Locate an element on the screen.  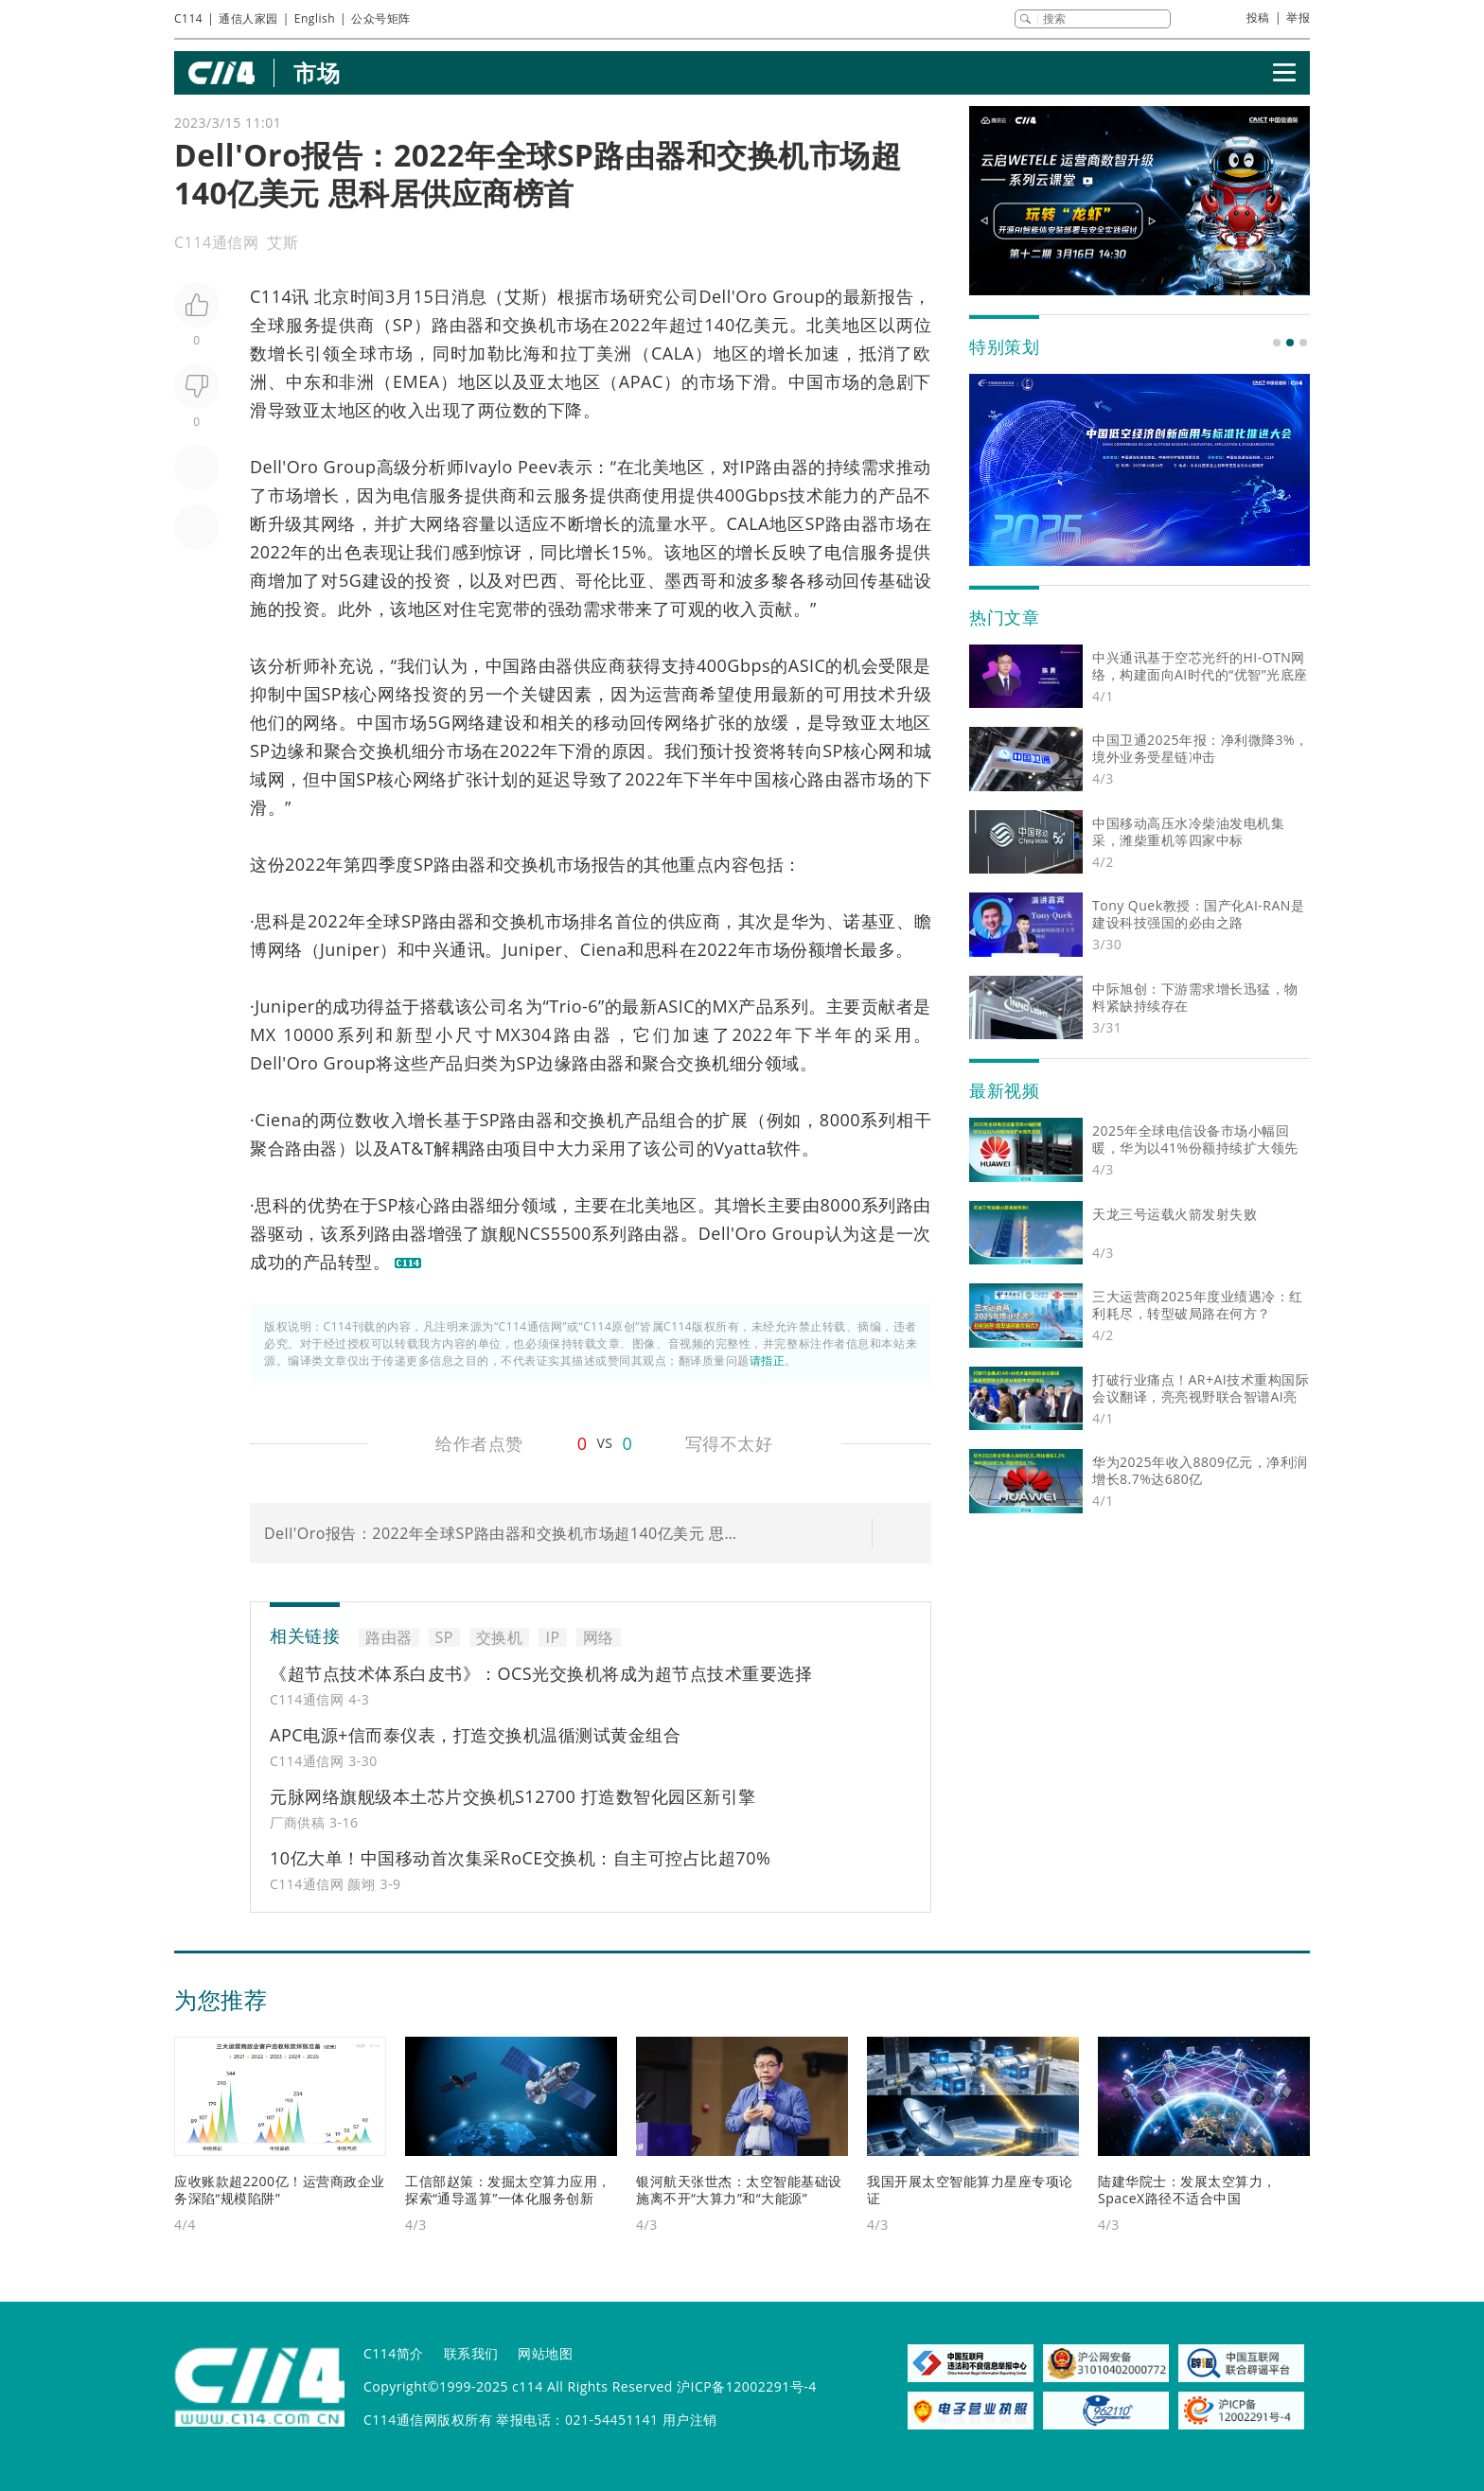
工信部赵策：发掘太空算力应用，探索“通导遥算”一体化服务创新 is located at coordinates (508, 2189).